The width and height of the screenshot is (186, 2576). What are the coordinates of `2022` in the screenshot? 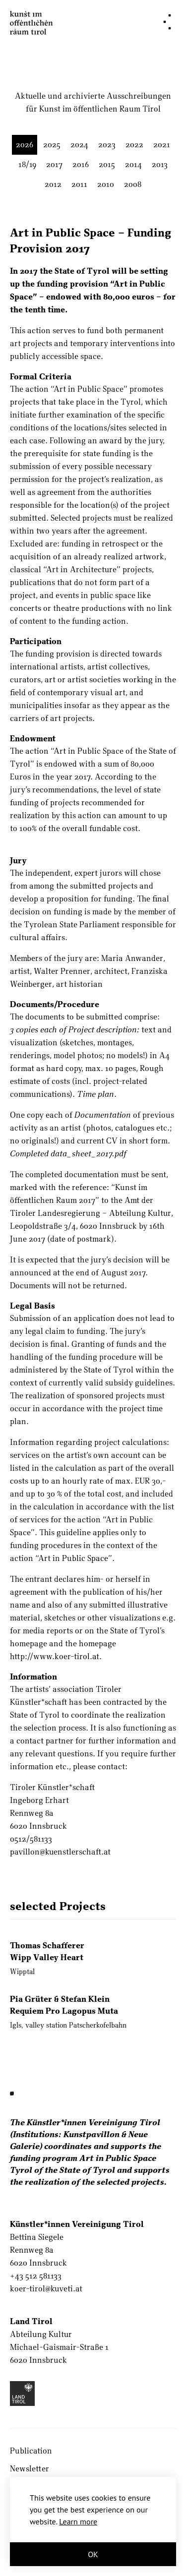 It's located at (134, 144).